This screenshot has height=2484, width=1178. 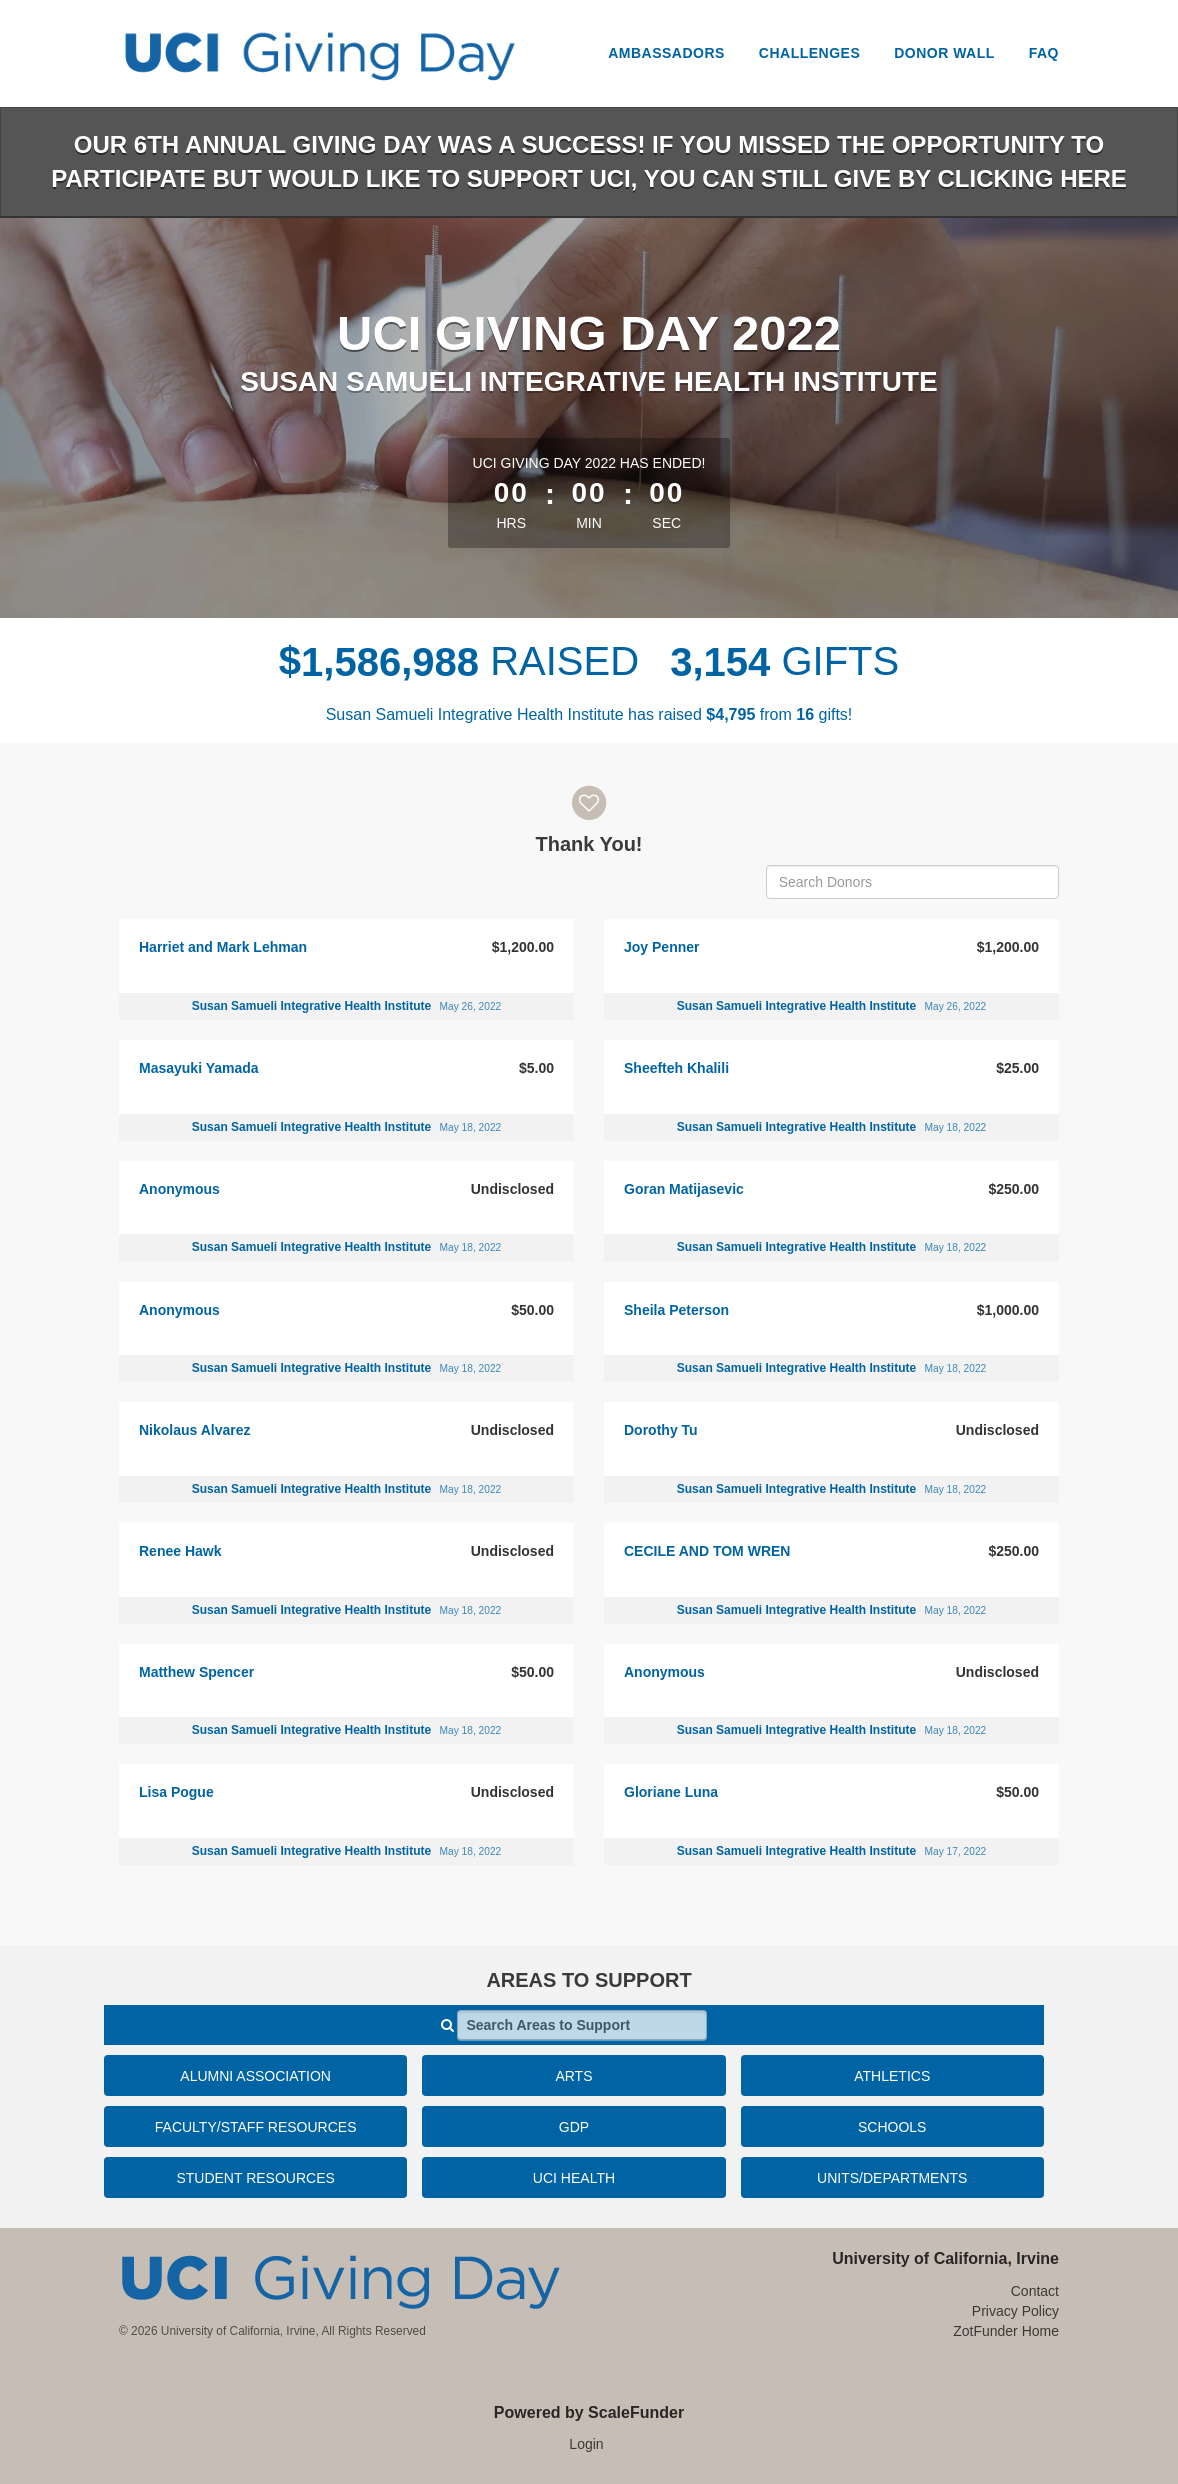 I want to click on Donor Wall, so click(x=944, y=53).